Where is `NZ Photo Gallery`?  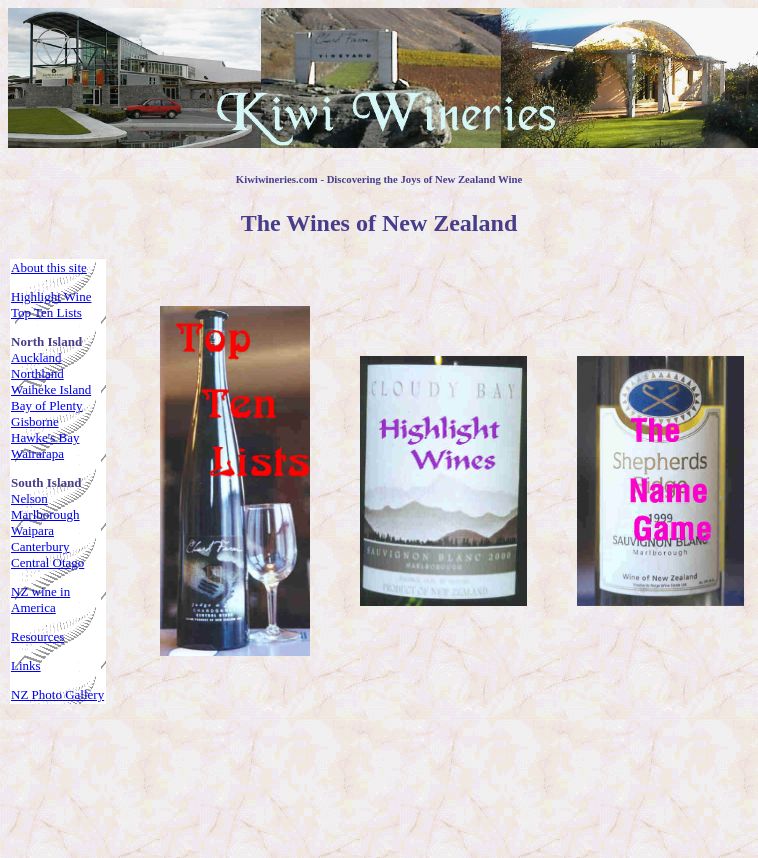
NZ Photo Gallery is located at coordinates (57, 694).